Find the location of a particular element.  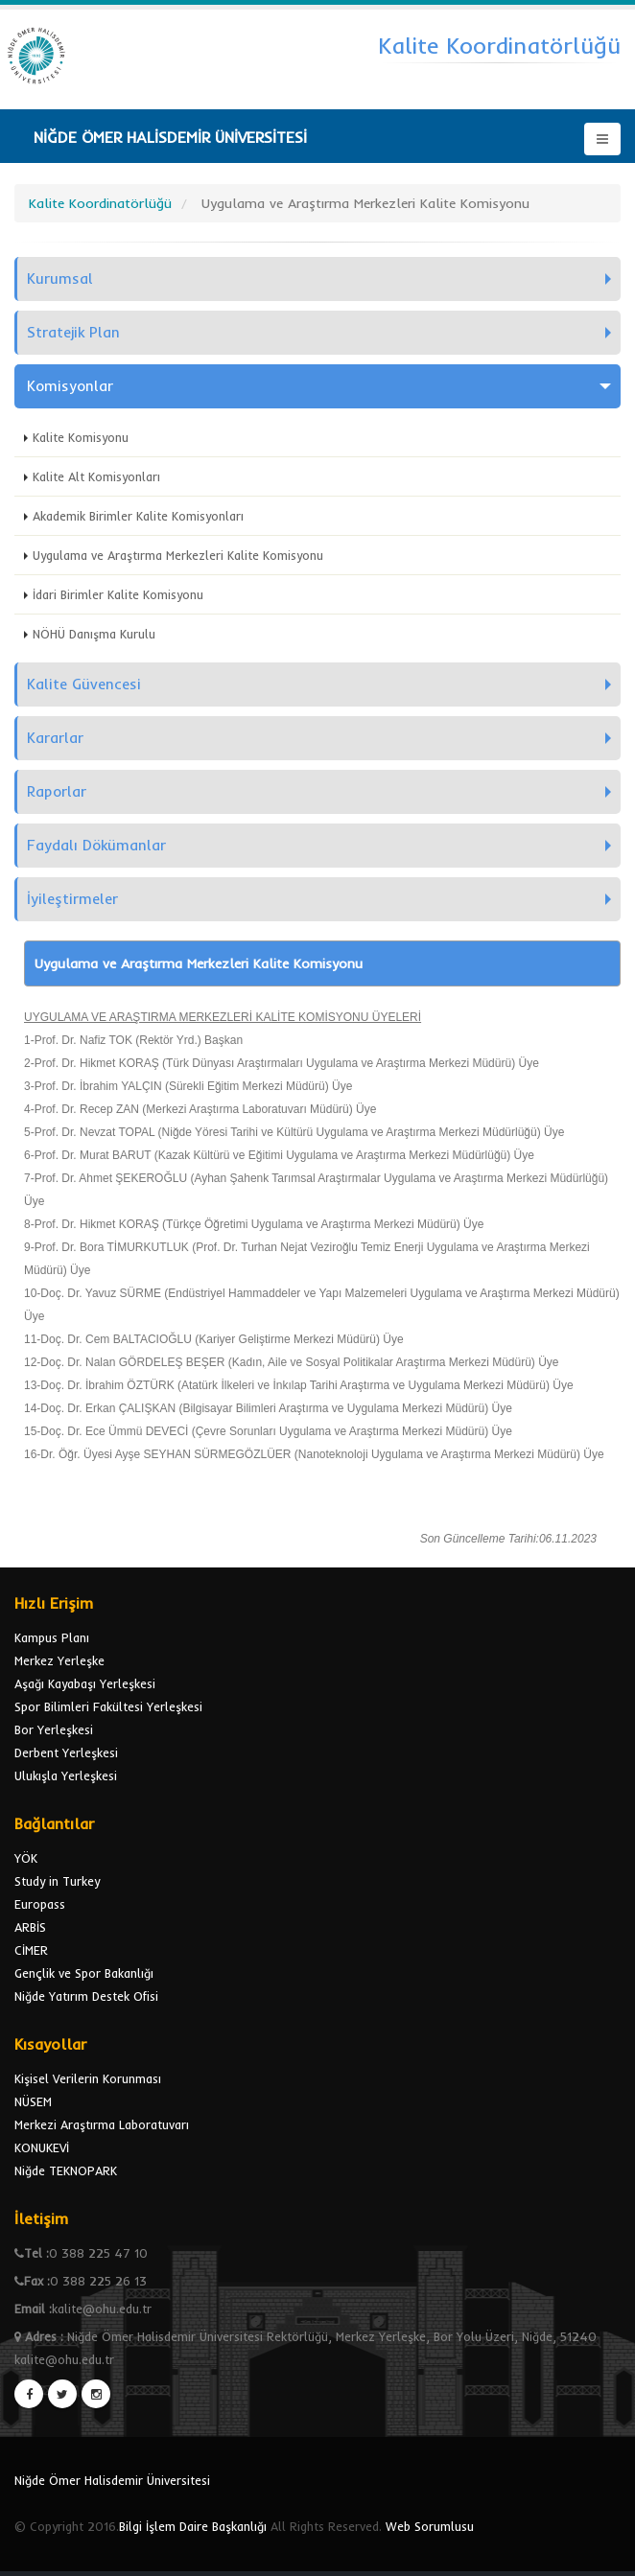

Bor Yerleşkesi is located at coordinates (53, 1729).